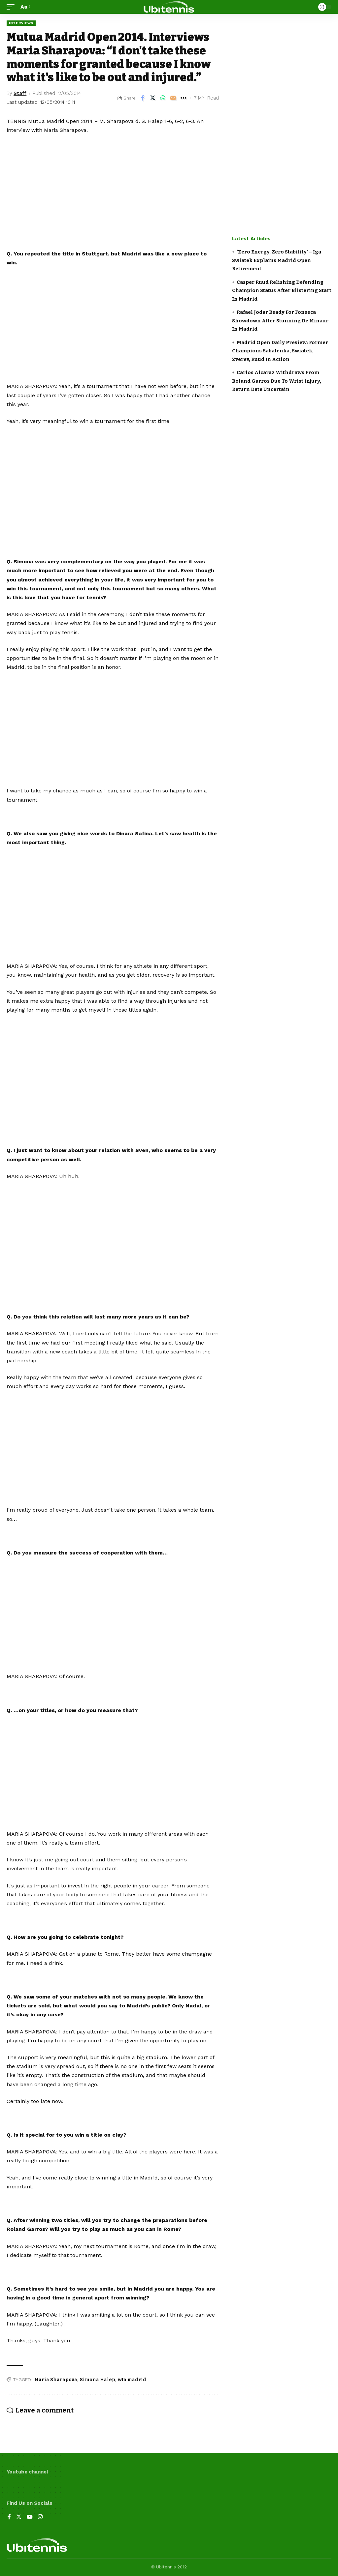 The height and width of the screenshot is (2576, 338). I want to click on [Share on Facebook], so click(142, 98).